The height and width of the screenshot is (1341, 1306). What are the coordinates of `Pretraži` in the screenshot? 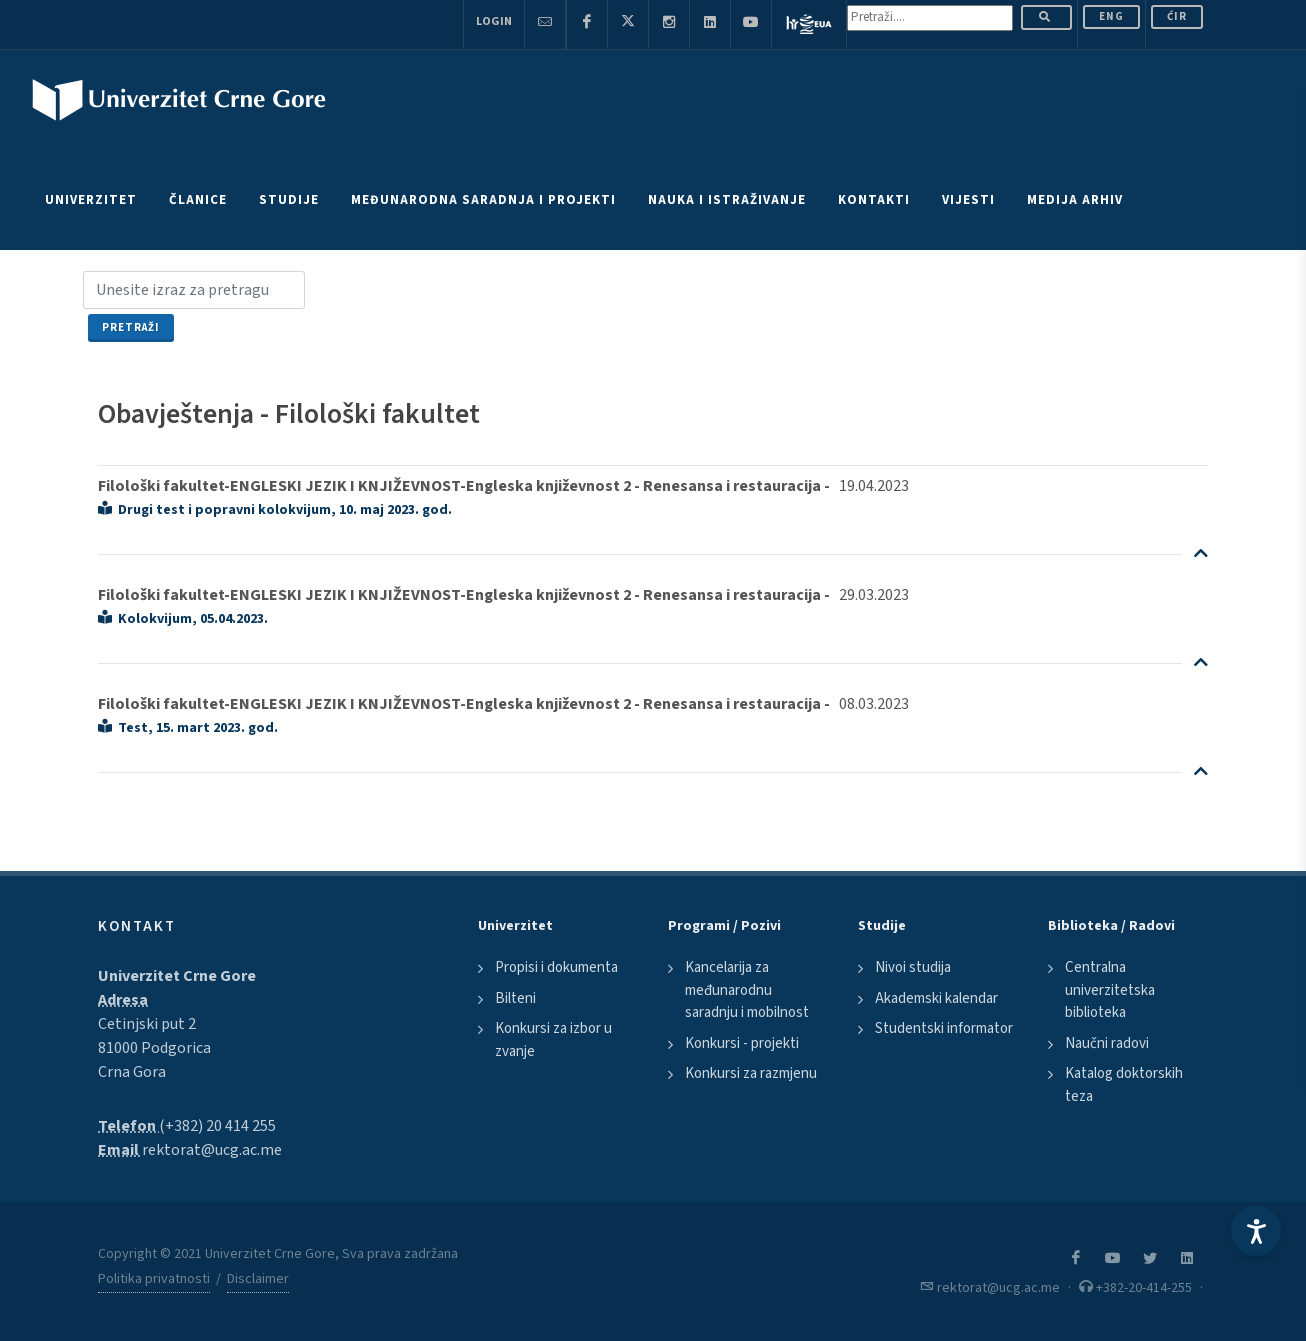 It's located at (131, 327).